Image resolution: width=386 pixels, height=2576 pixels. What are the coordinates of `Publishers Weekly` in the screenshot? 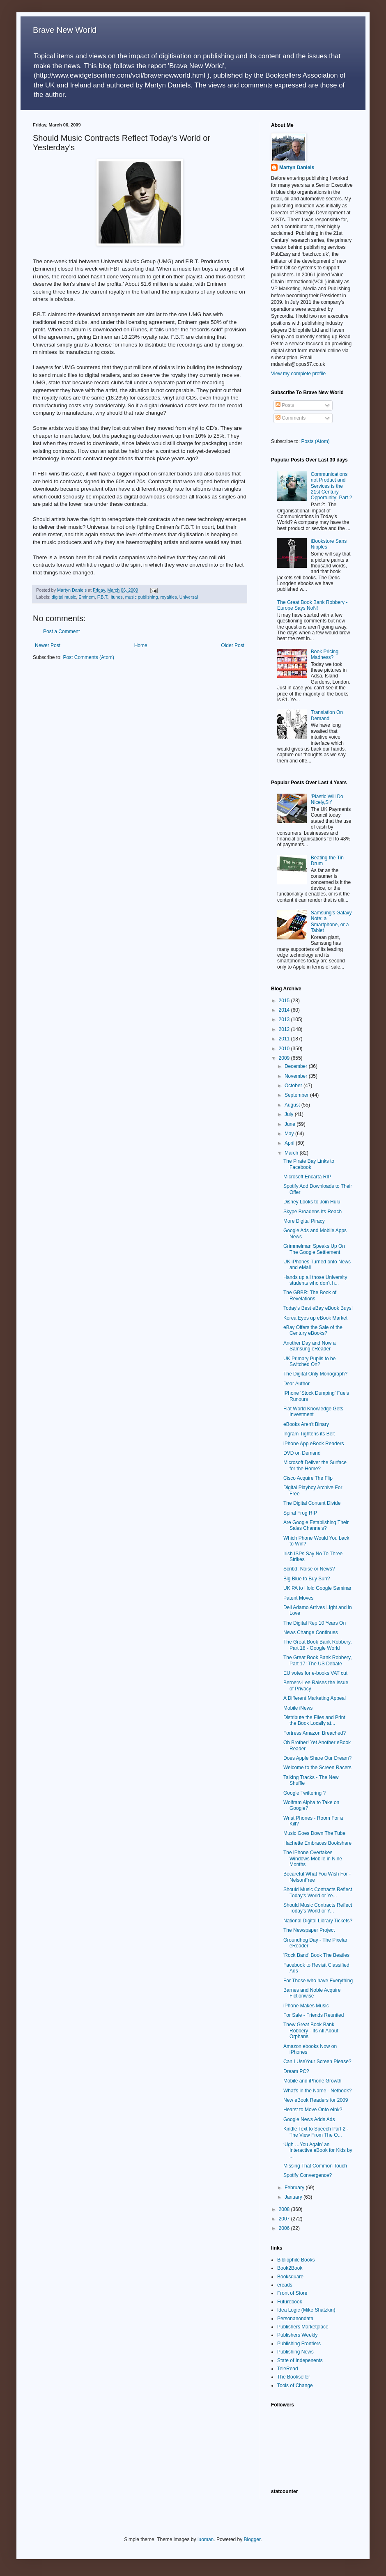 It's located at (297, 2335).